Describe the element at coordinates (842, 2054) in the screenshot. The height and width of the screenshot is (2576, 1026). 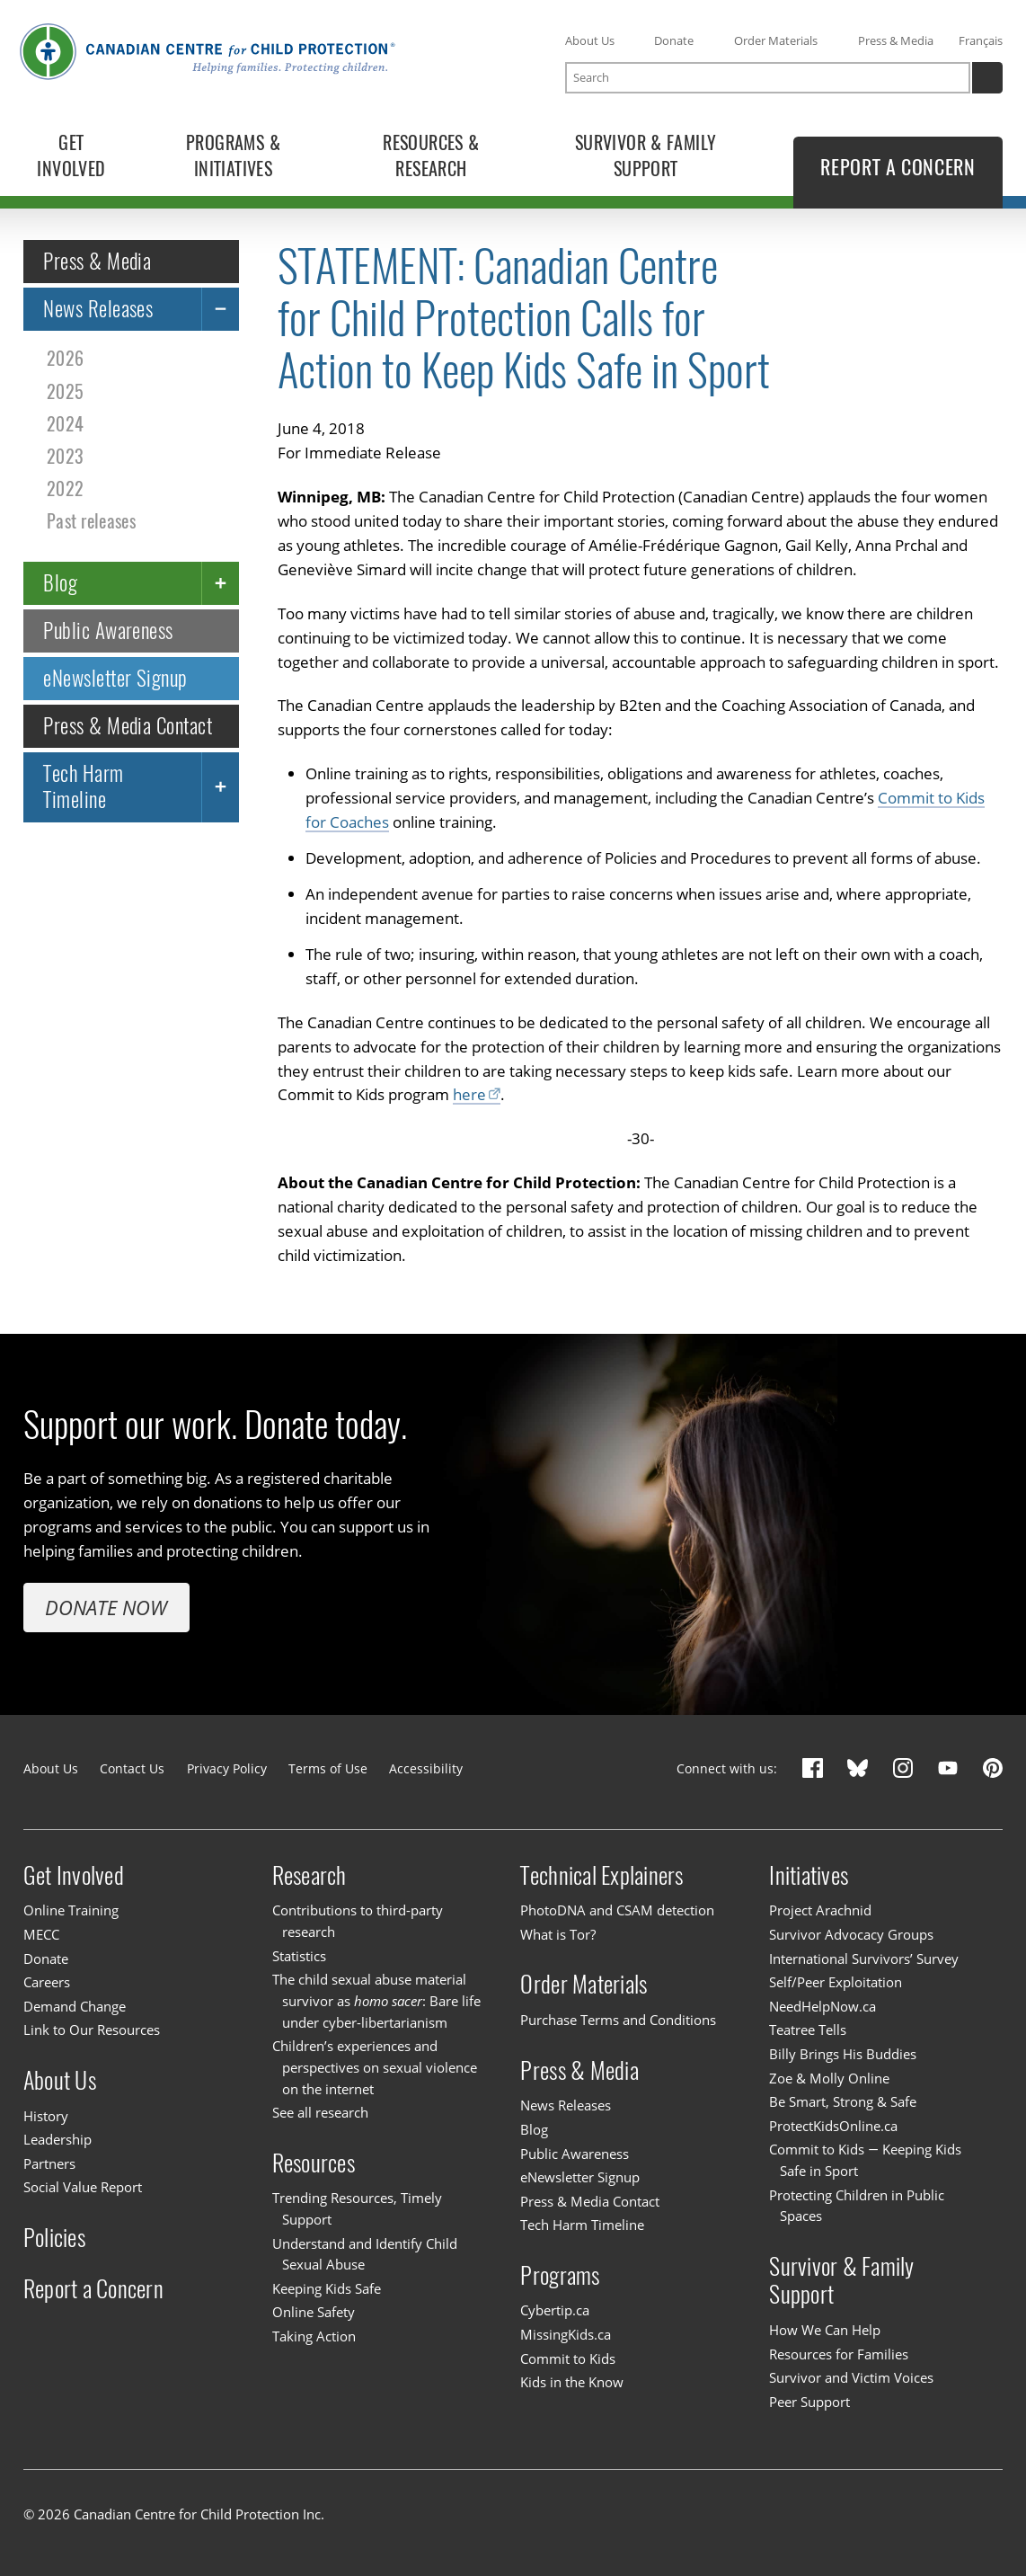
I see `Billy Brings His Buddies` at that location.